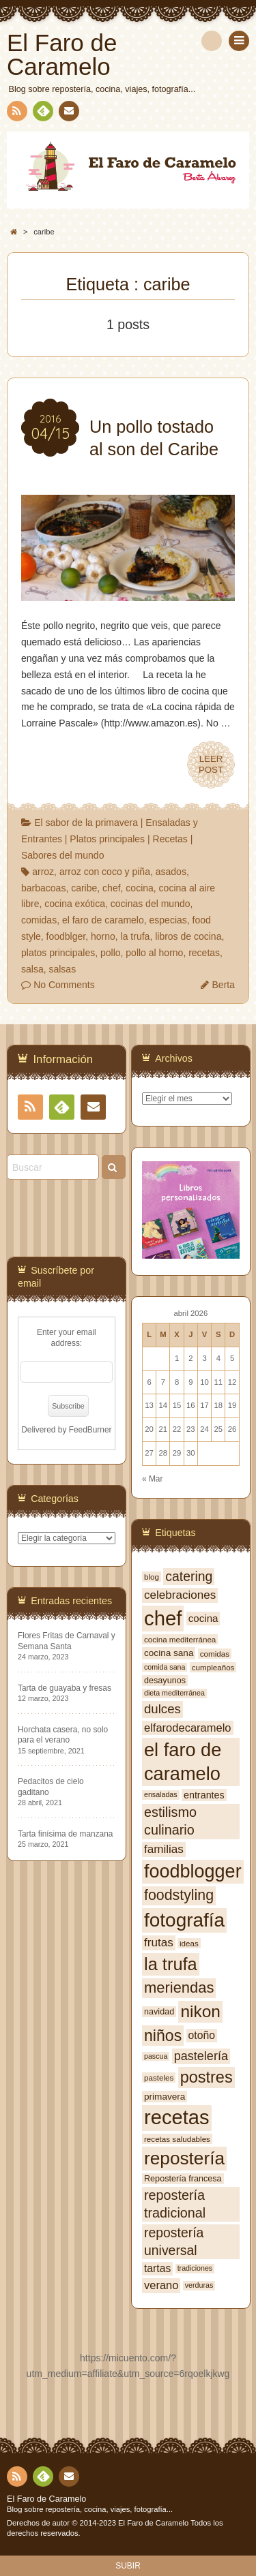 Image resolution: width=256 pixels, height=2576 pixels. What do you see at coordinates (155, 2056) in the screenshot?
I see `pascua [pascua (6 elementos)]` at bounding box center [155, 2056].